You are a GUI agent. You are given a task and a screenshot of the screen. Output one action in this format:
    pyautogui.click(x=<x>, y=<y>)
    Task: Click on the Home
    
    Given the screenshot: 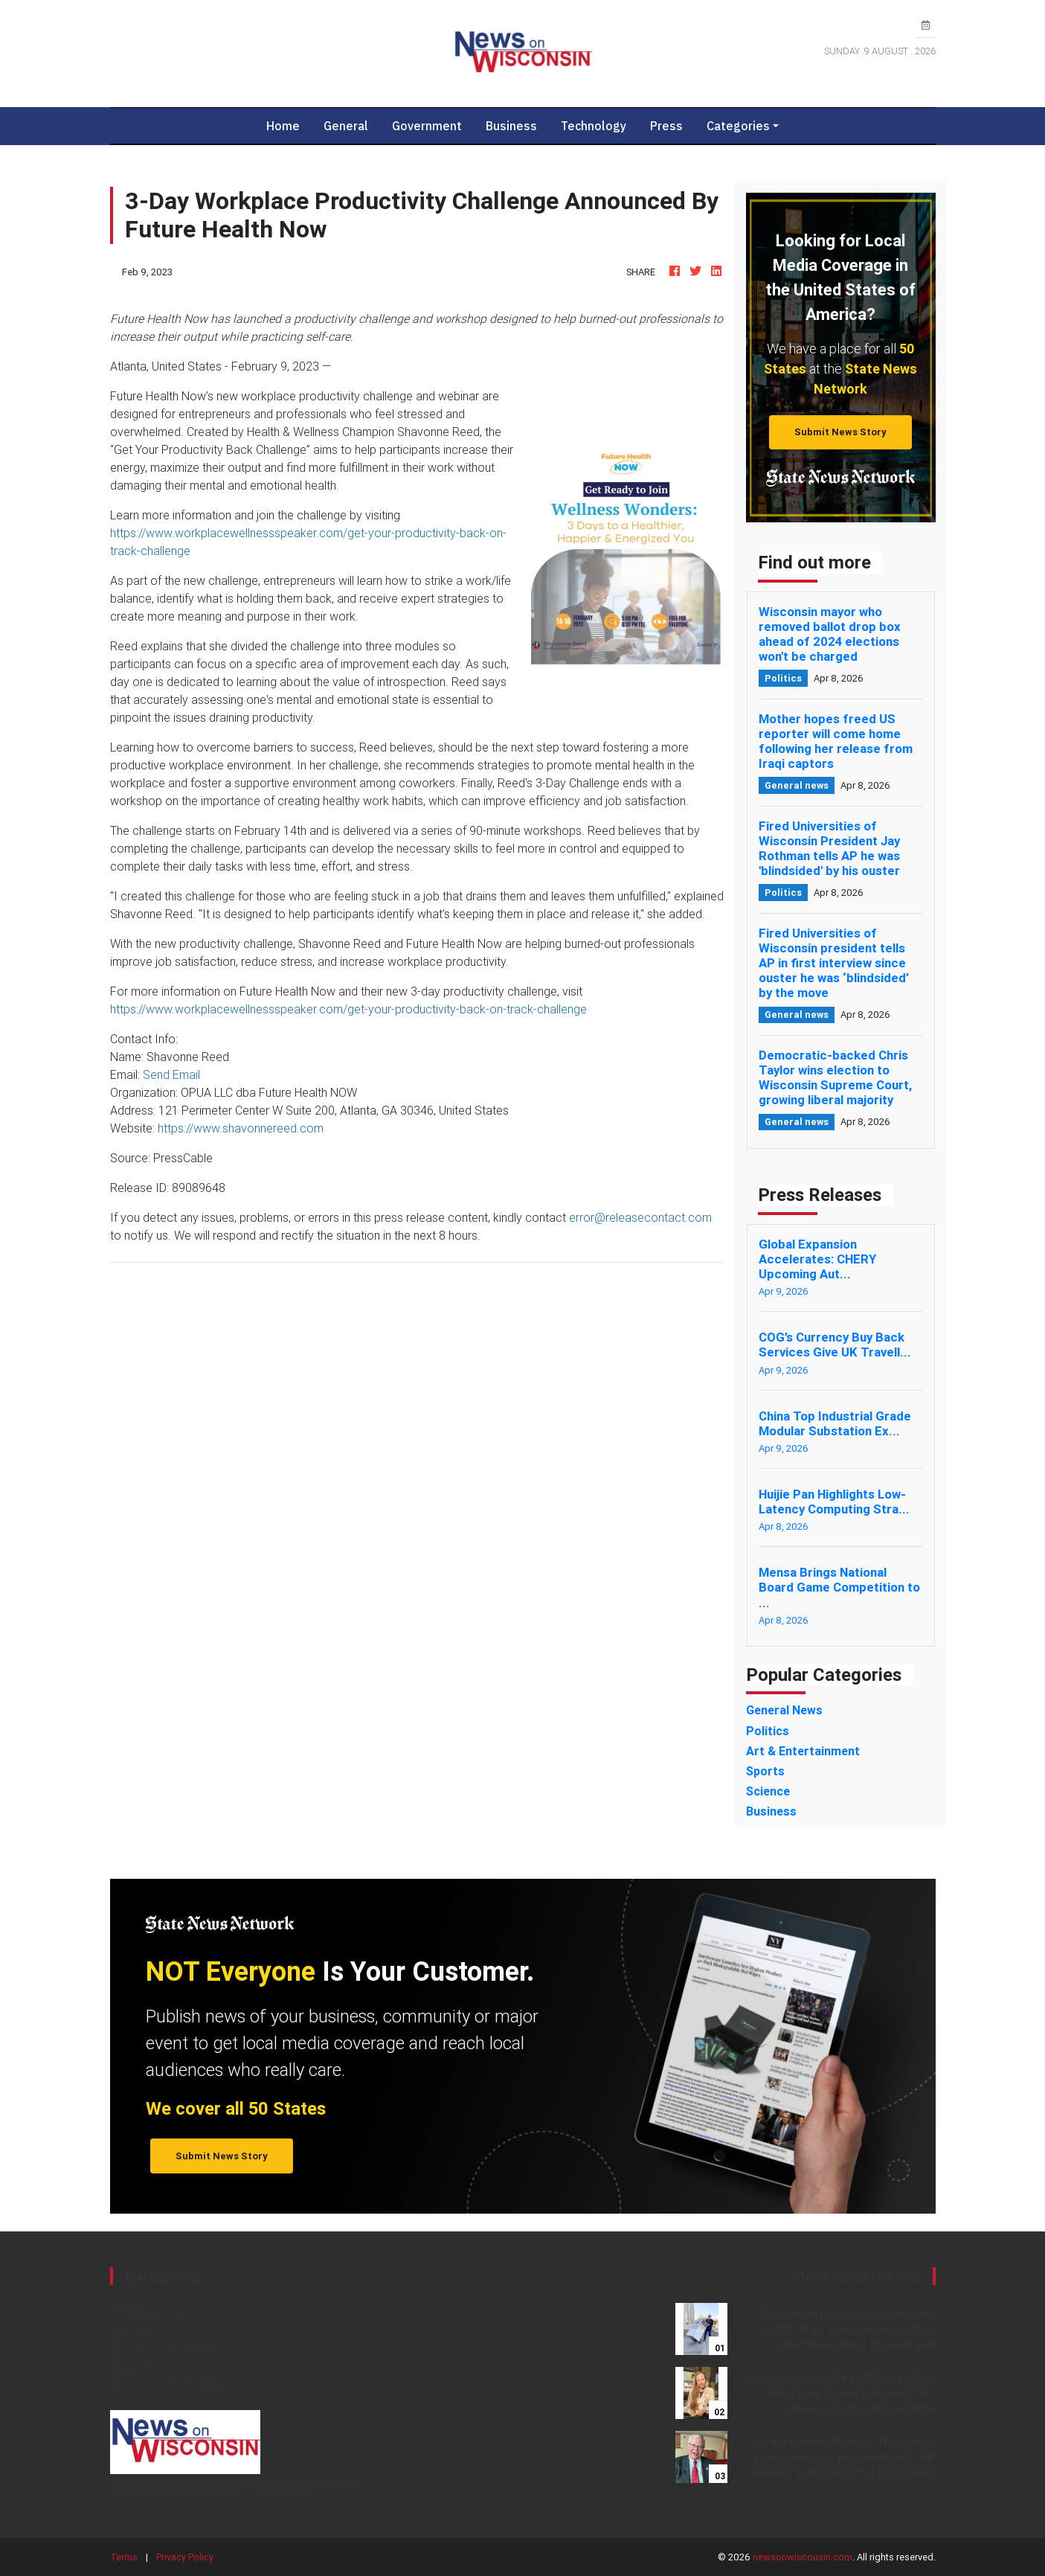 What is the action you would take?
    pyautogui.click(x=289, y=125)
    